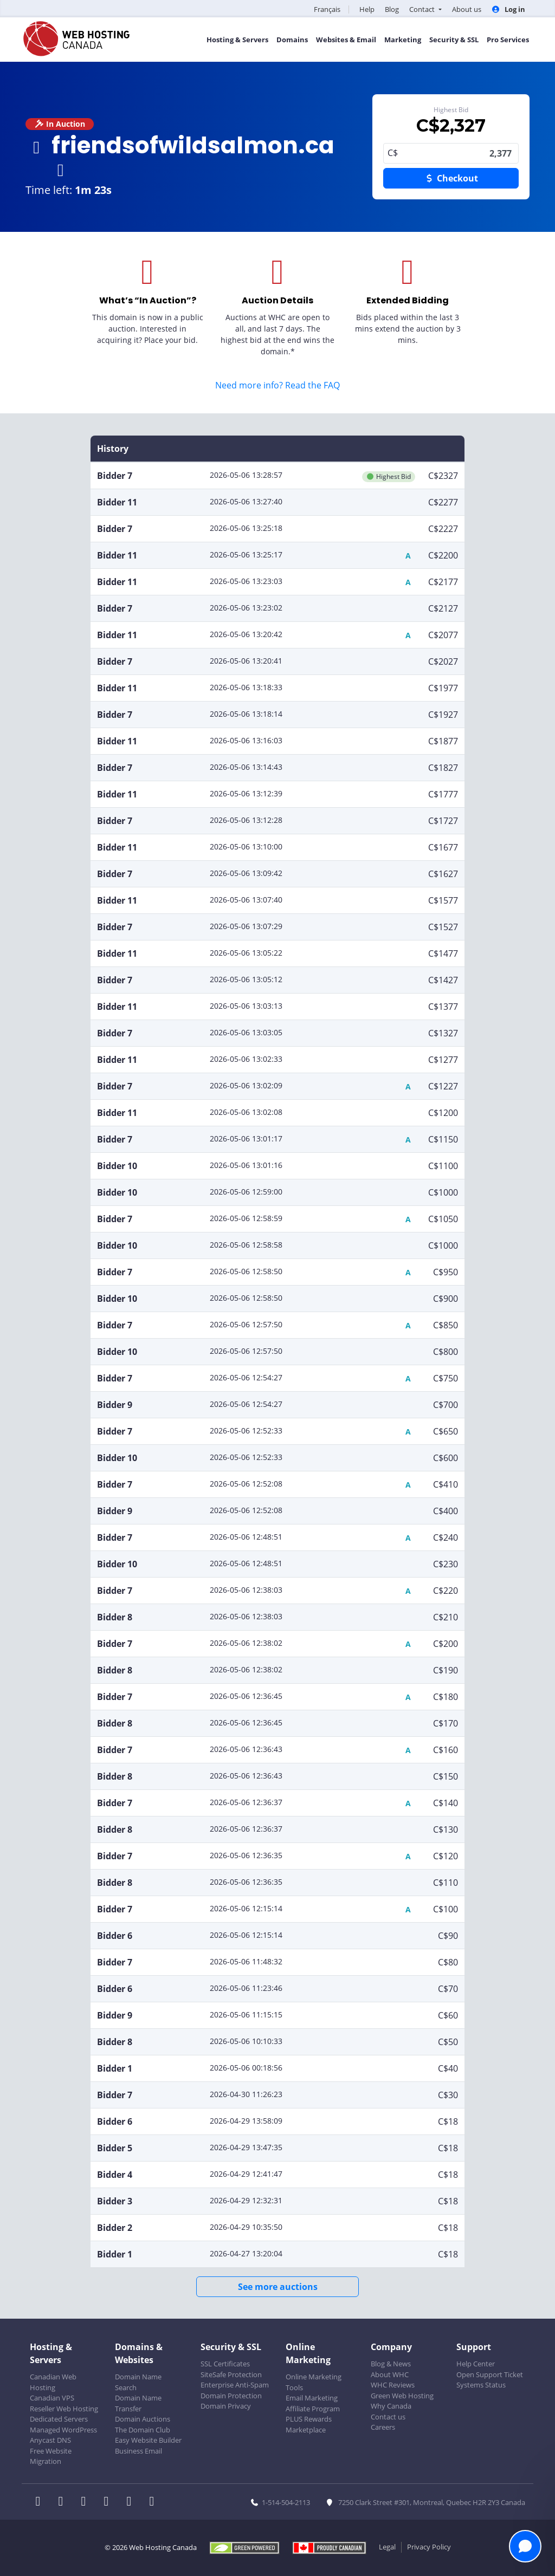 The height and width of the screenshot is (2576, 555). What do you see at coordinates (388, 2417) in the screenshot?
I see `Contact us` at bounding box center [388, 2417].